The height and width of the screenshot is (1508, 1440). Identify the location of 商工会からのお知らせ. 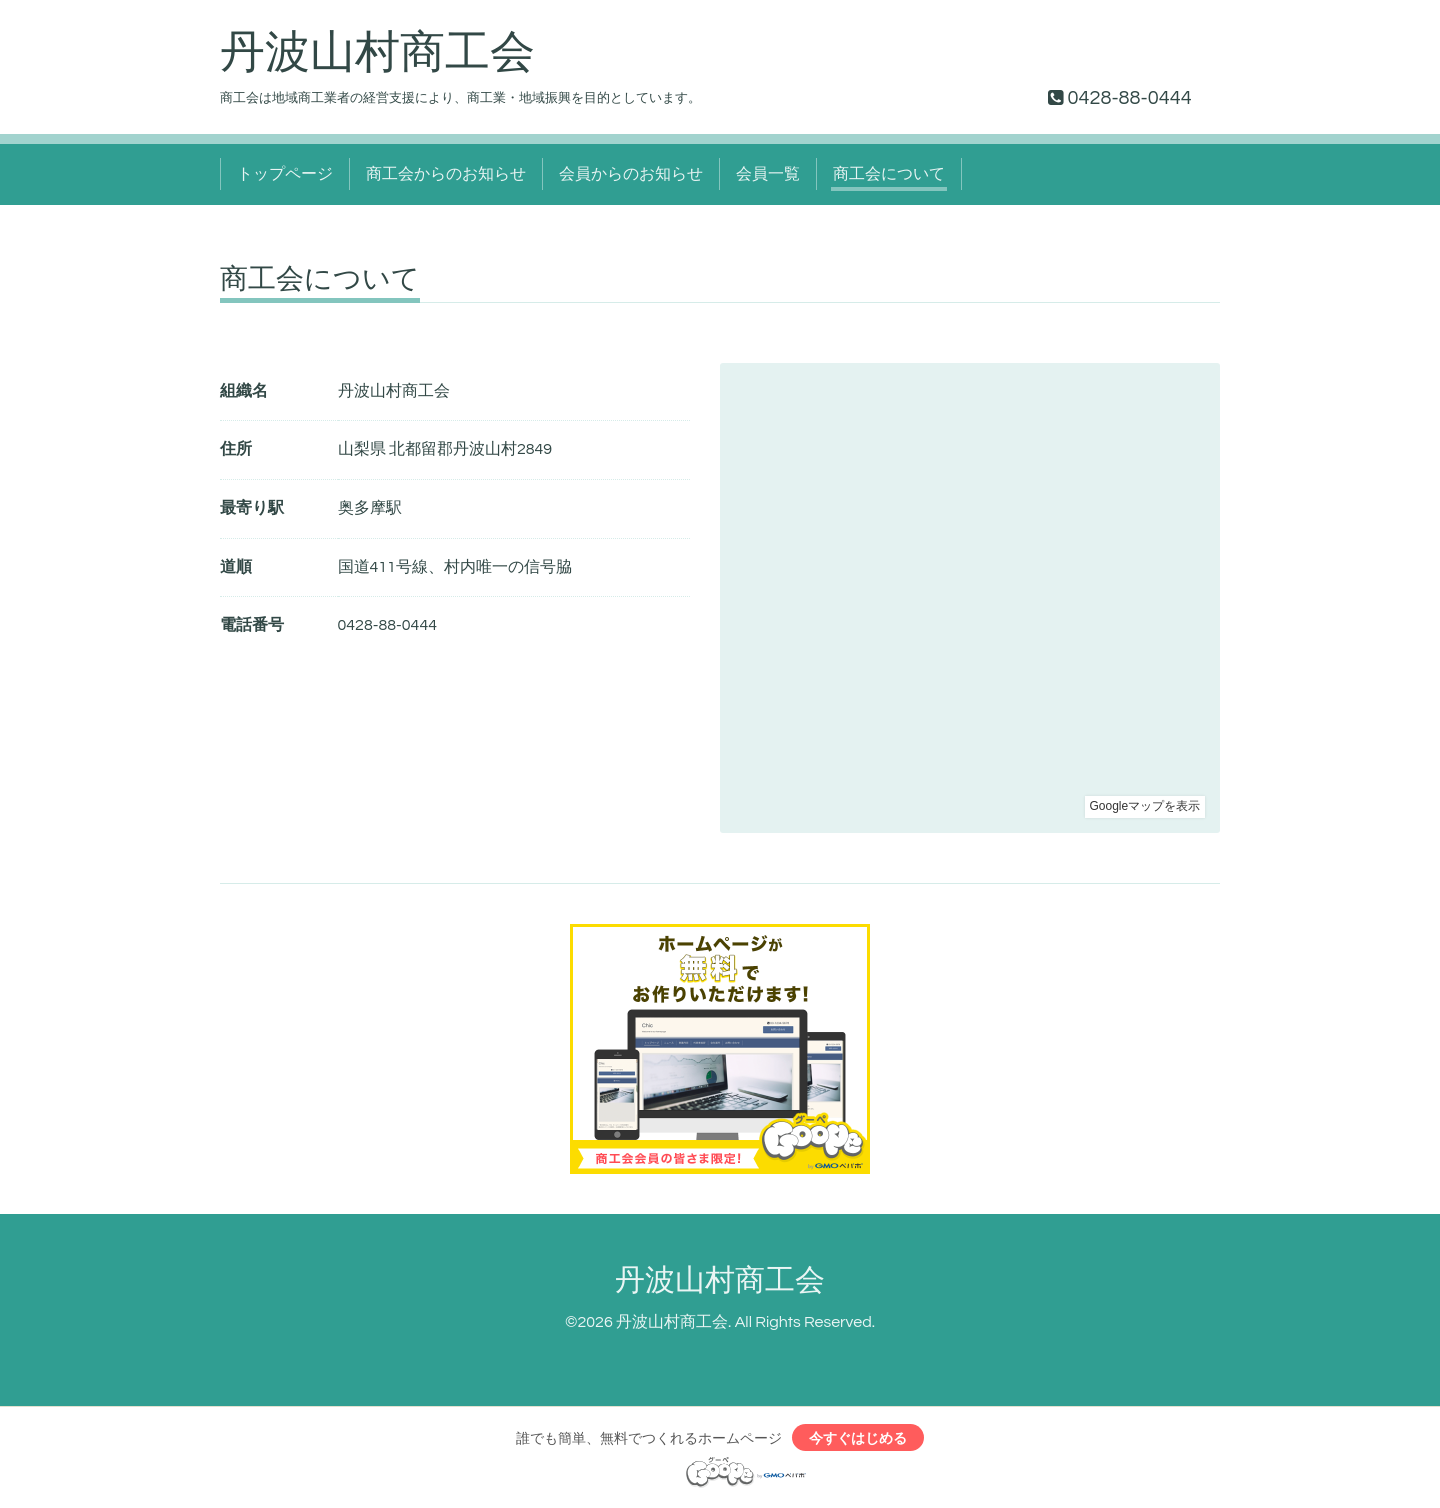
(446, 174).